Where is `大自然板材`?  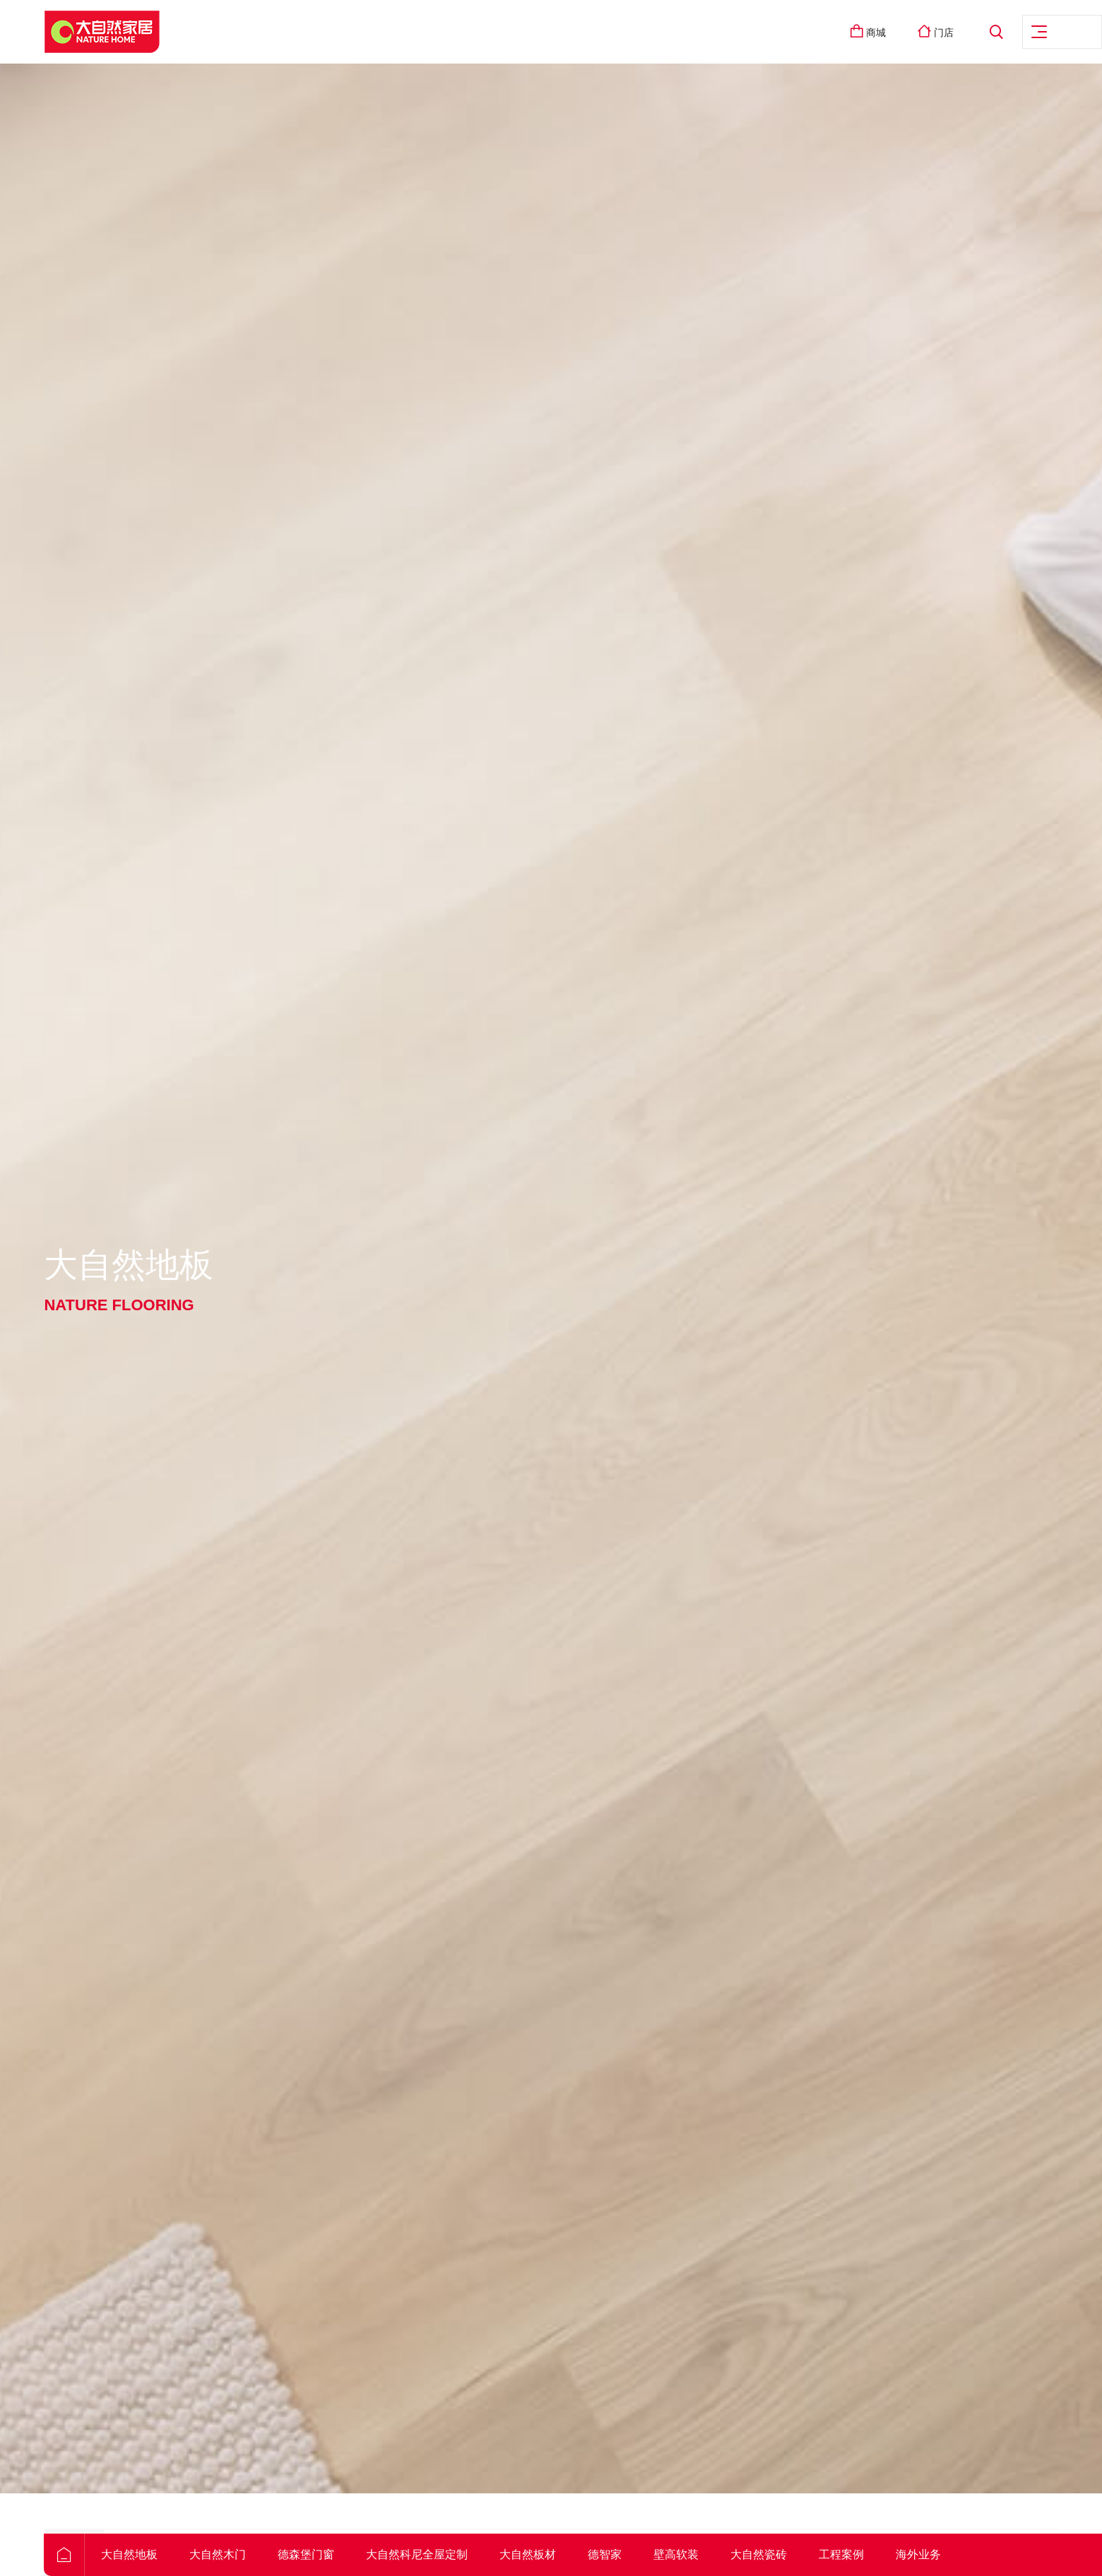
大自然板材 is located at coordinates (561, 2554).